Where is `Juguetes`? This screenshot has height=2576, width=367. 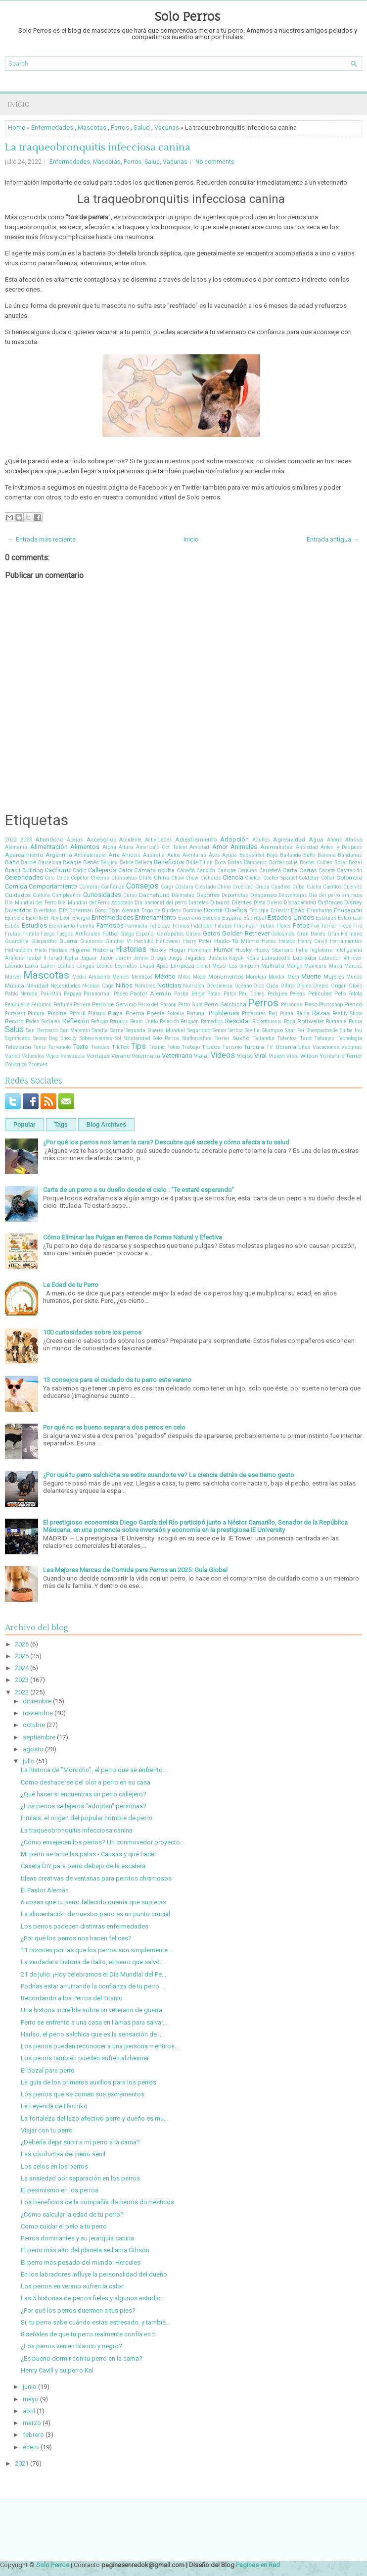
Juguetes is located at coordinates (195, 958).